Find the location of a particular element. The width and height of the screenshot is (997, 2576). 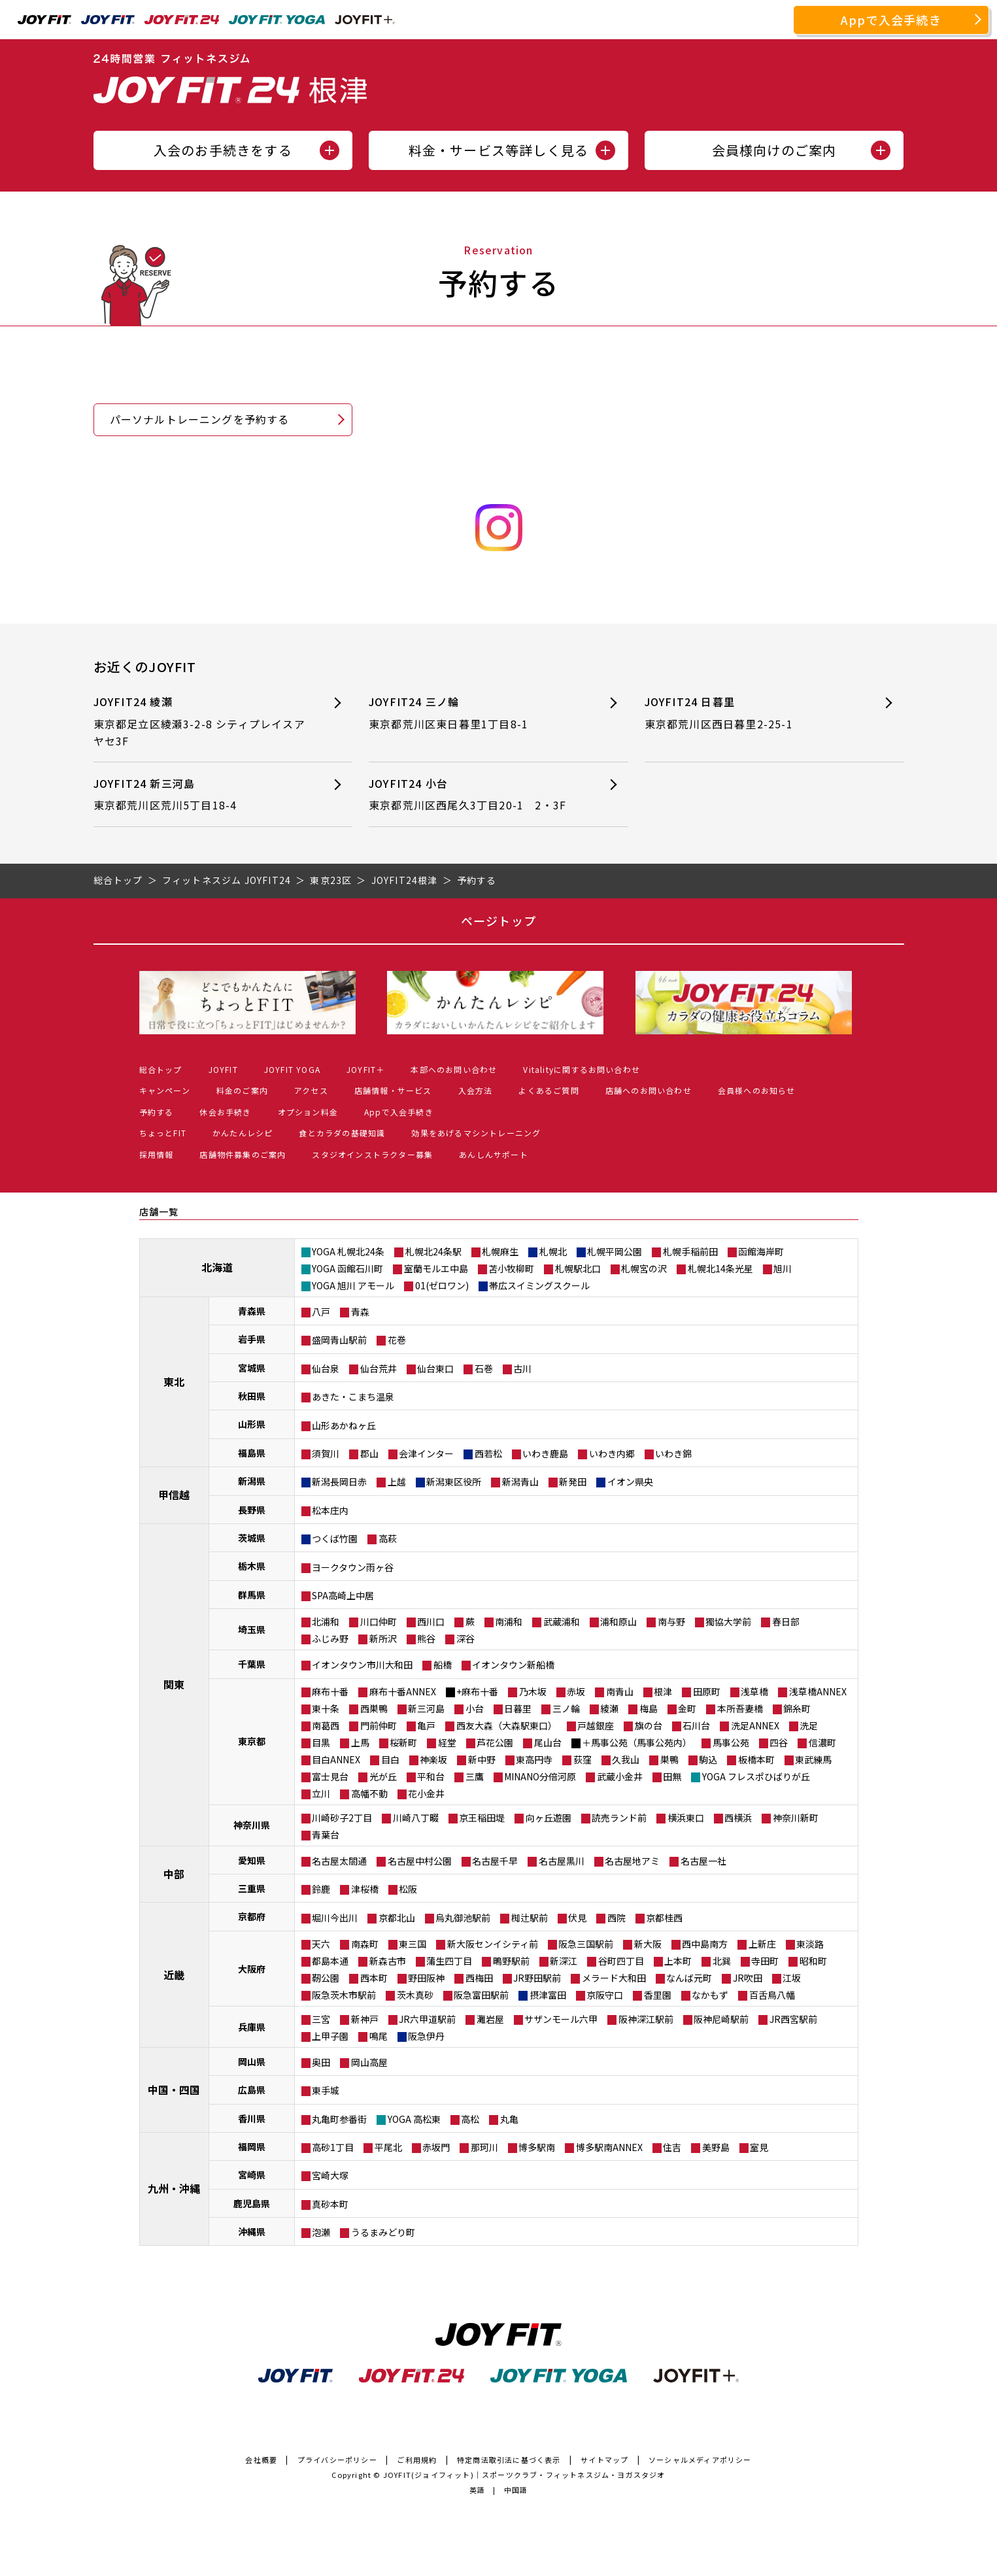

桜新町 is located at coordinates (403, 1742).